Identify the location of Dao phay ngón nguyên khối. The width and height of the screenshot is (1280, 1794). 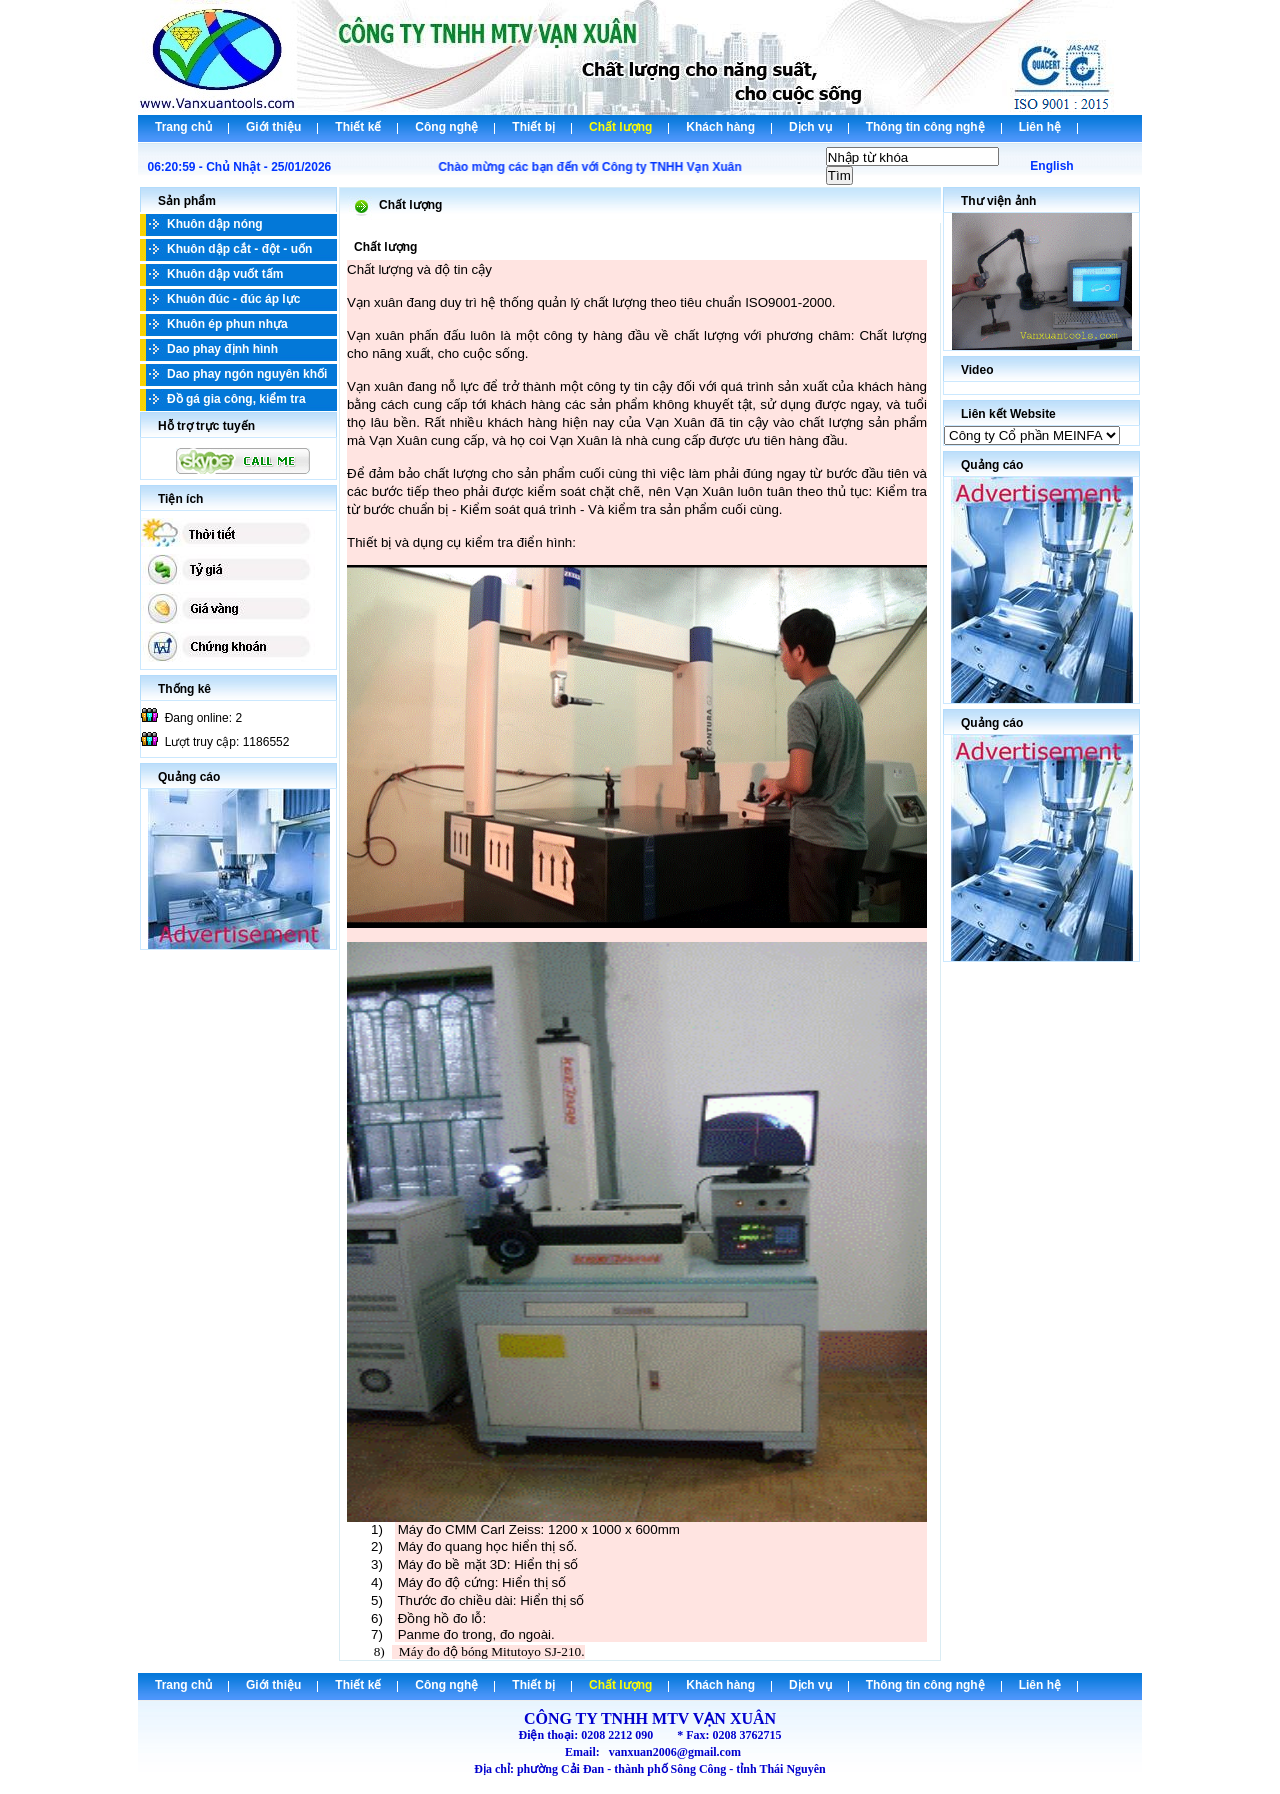
(247, 374).